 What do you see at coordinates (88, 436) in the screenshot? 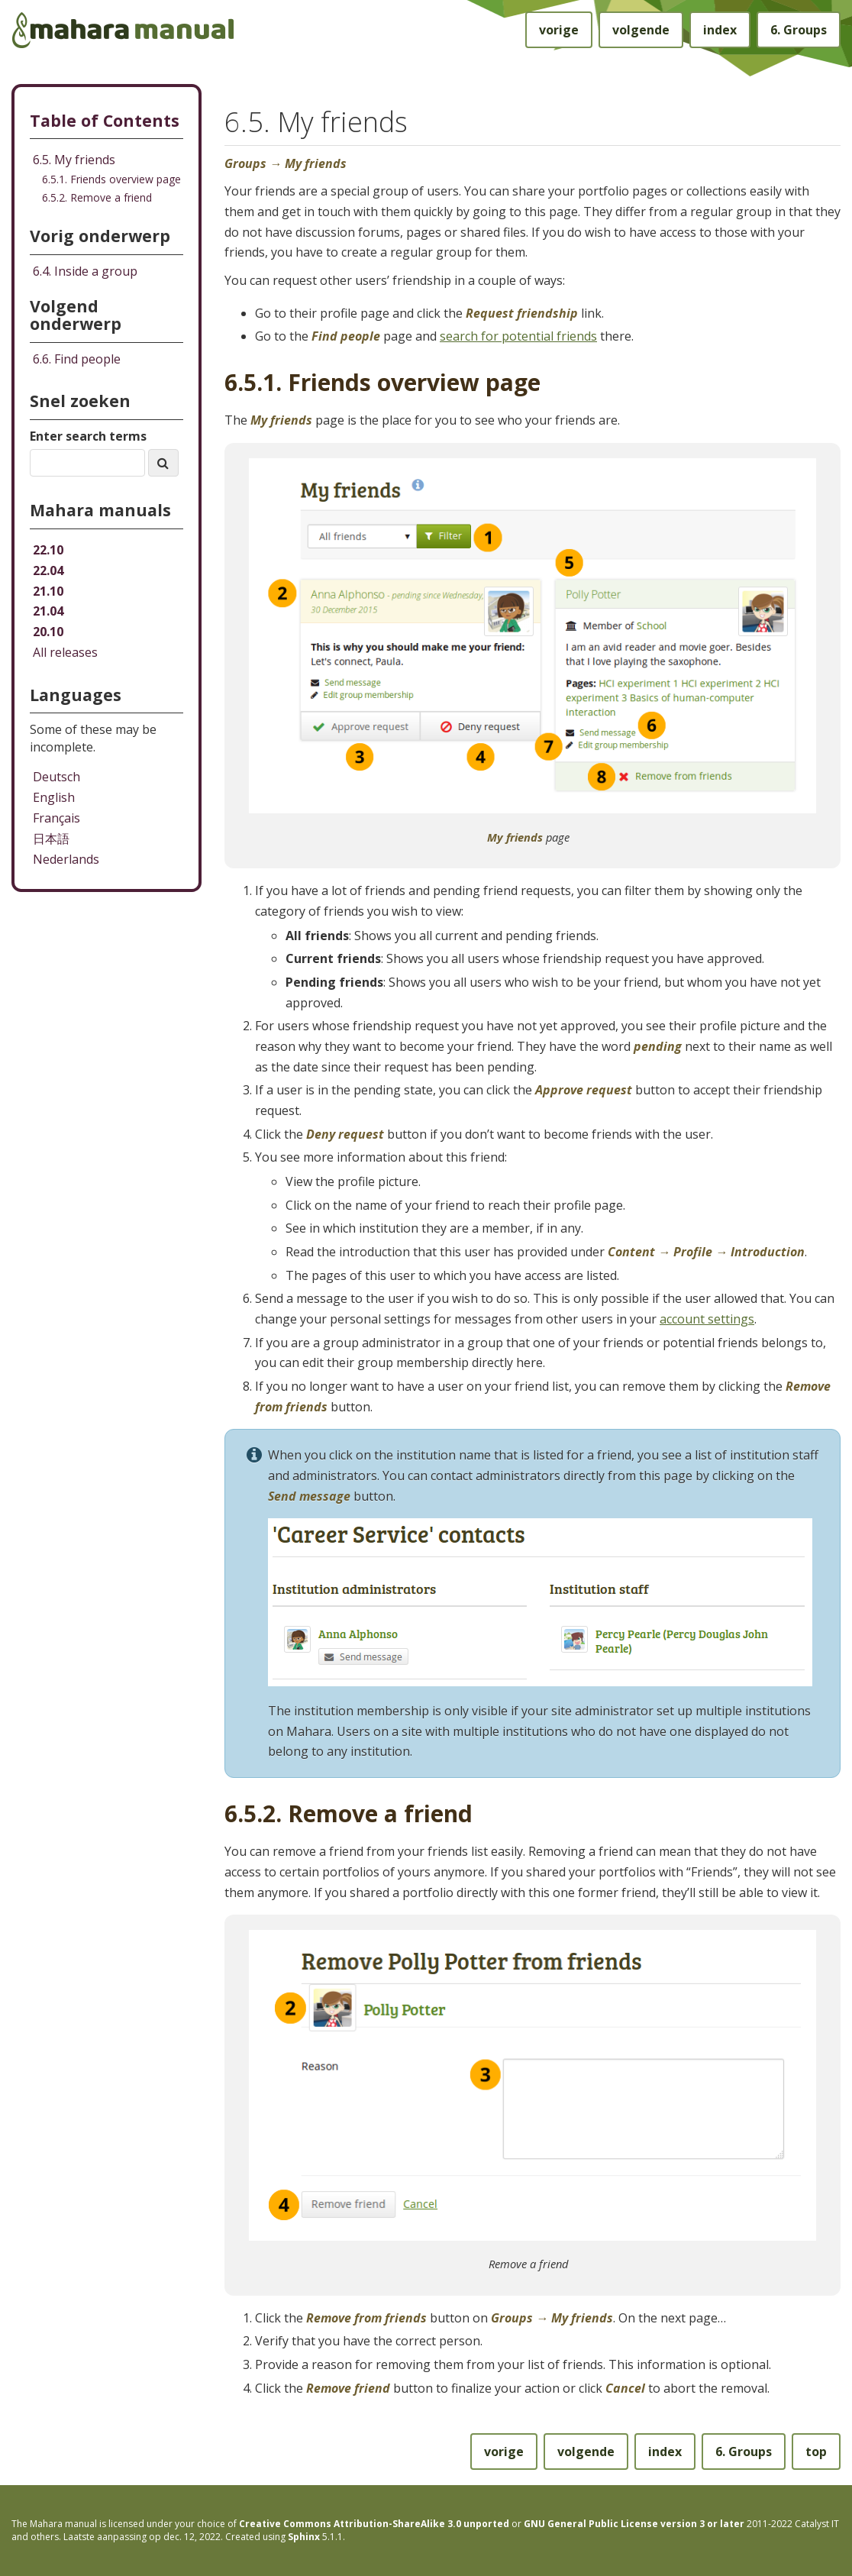
I see `Enter search terms` at bounding box center [88, 436].